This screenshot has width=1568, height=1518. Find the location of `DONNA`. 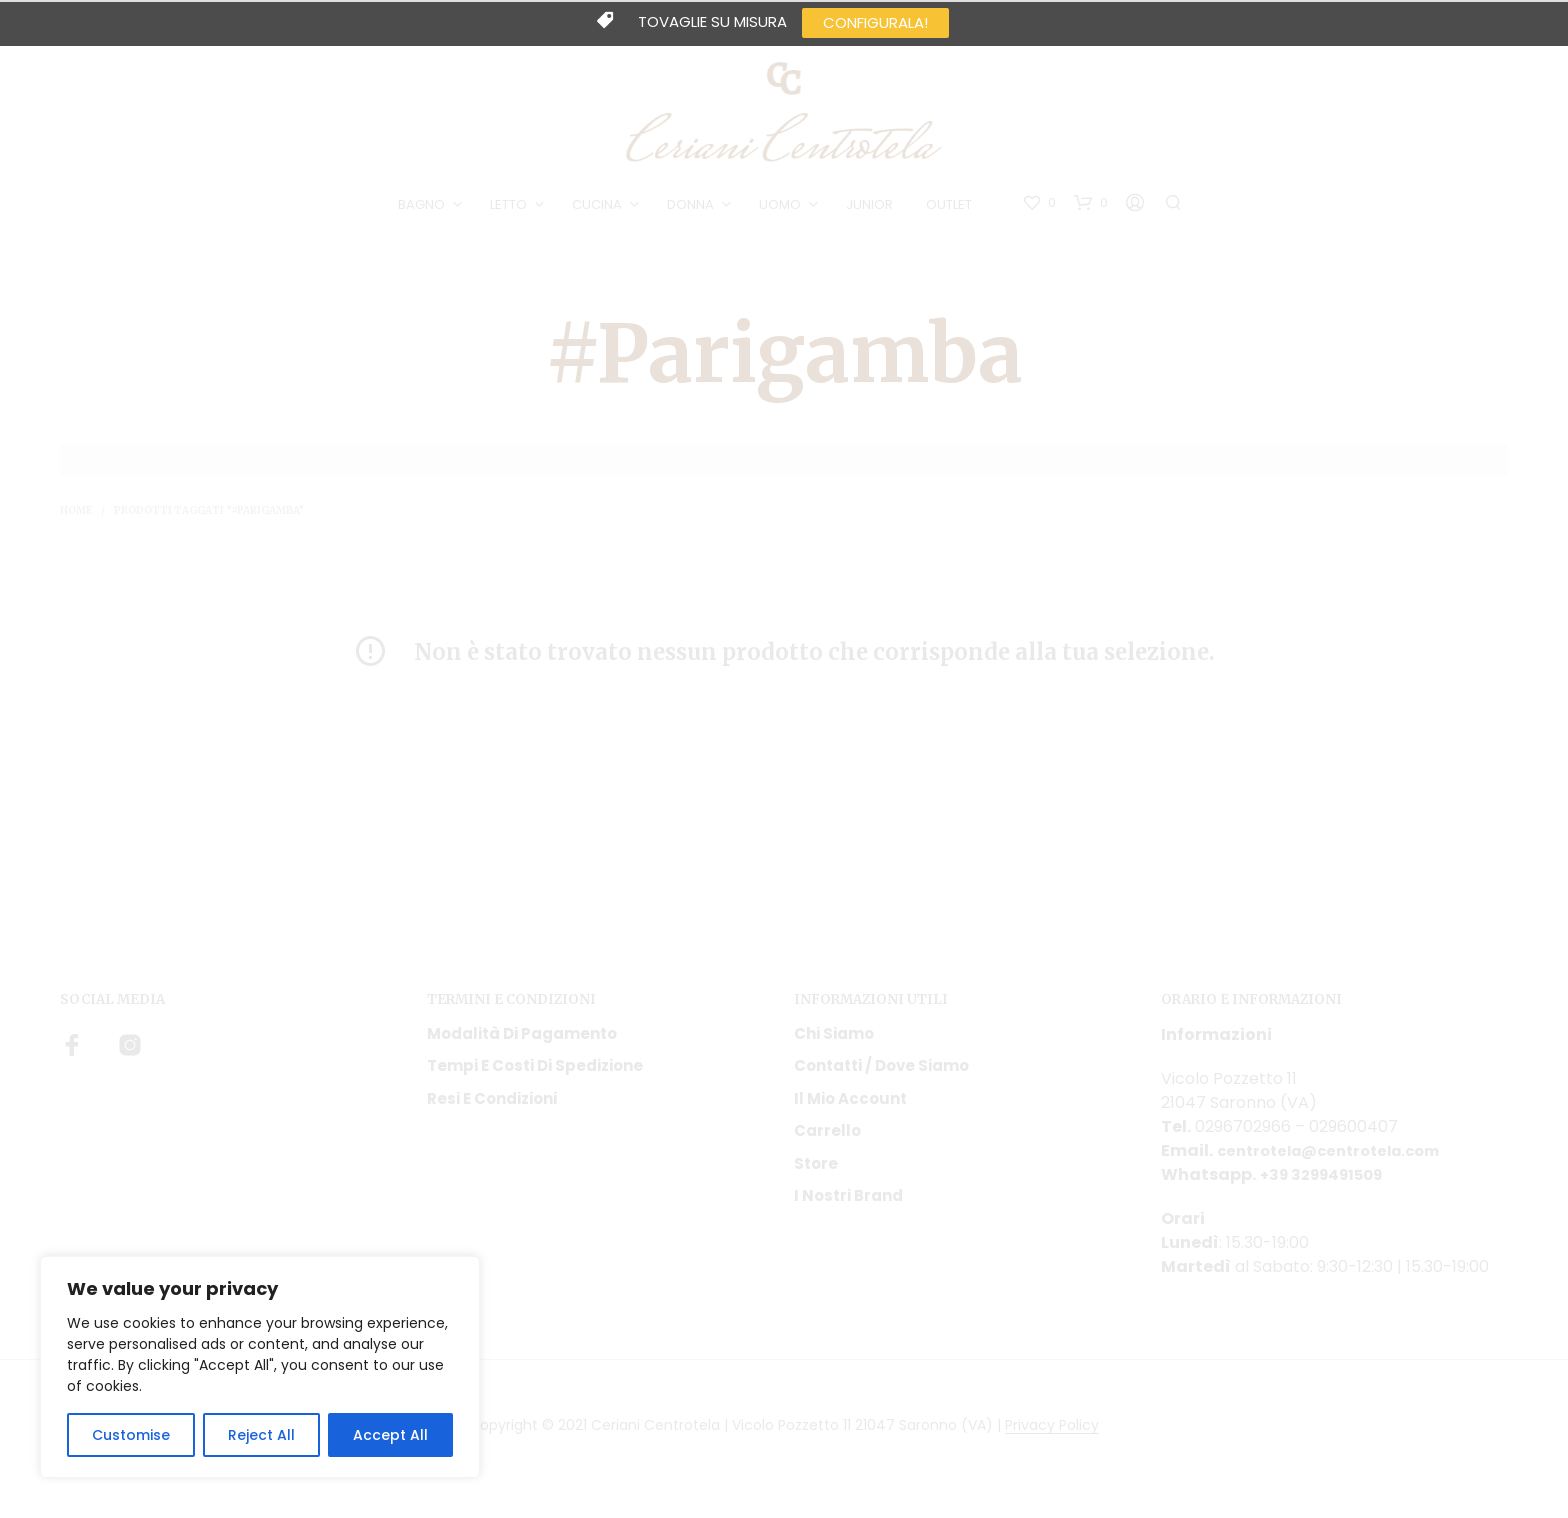

DONNA is located at coordinates (694, 208).